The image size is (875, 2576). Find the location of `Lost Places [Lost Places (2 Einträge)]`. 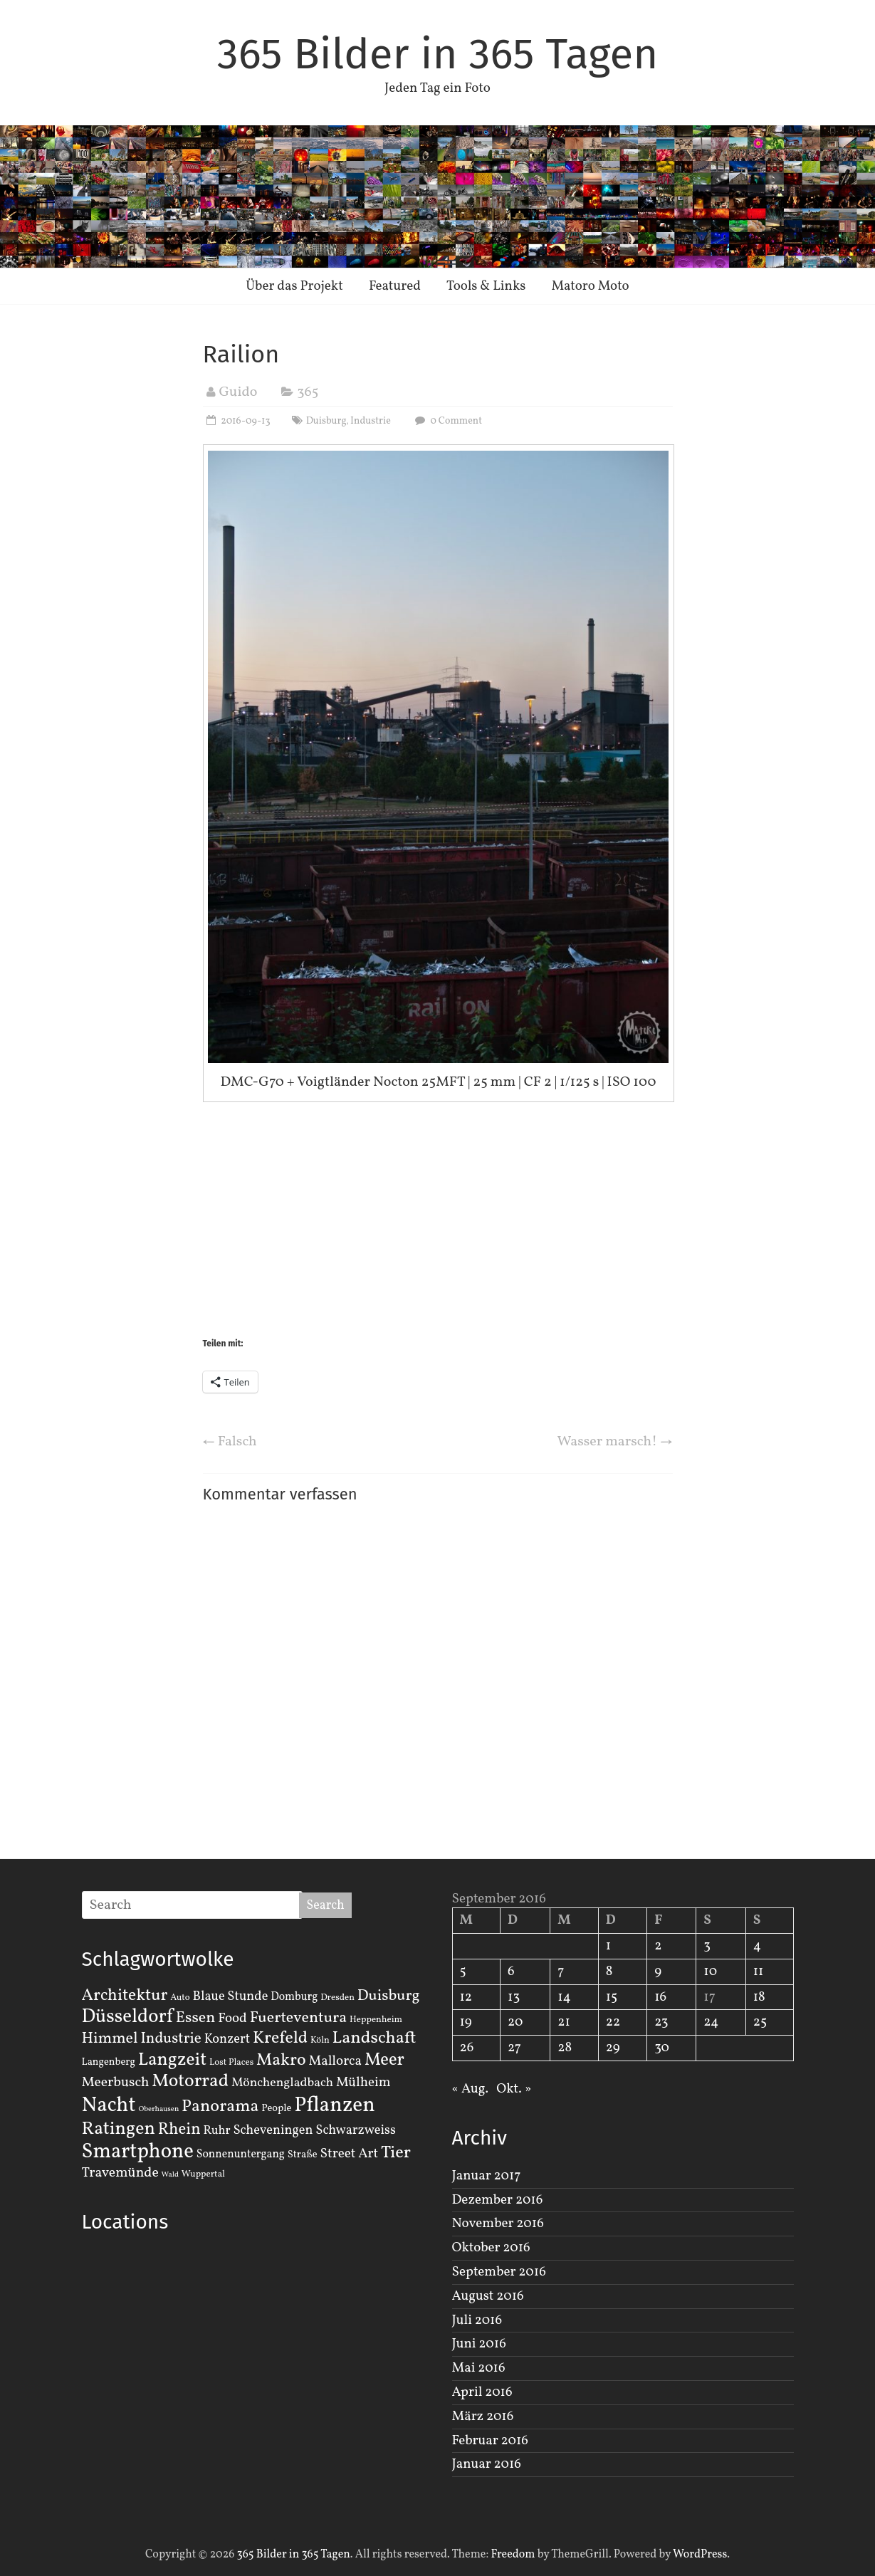

Lost Places [Lost Places (2 Einträge)] is located at coordinates (231, 2062).